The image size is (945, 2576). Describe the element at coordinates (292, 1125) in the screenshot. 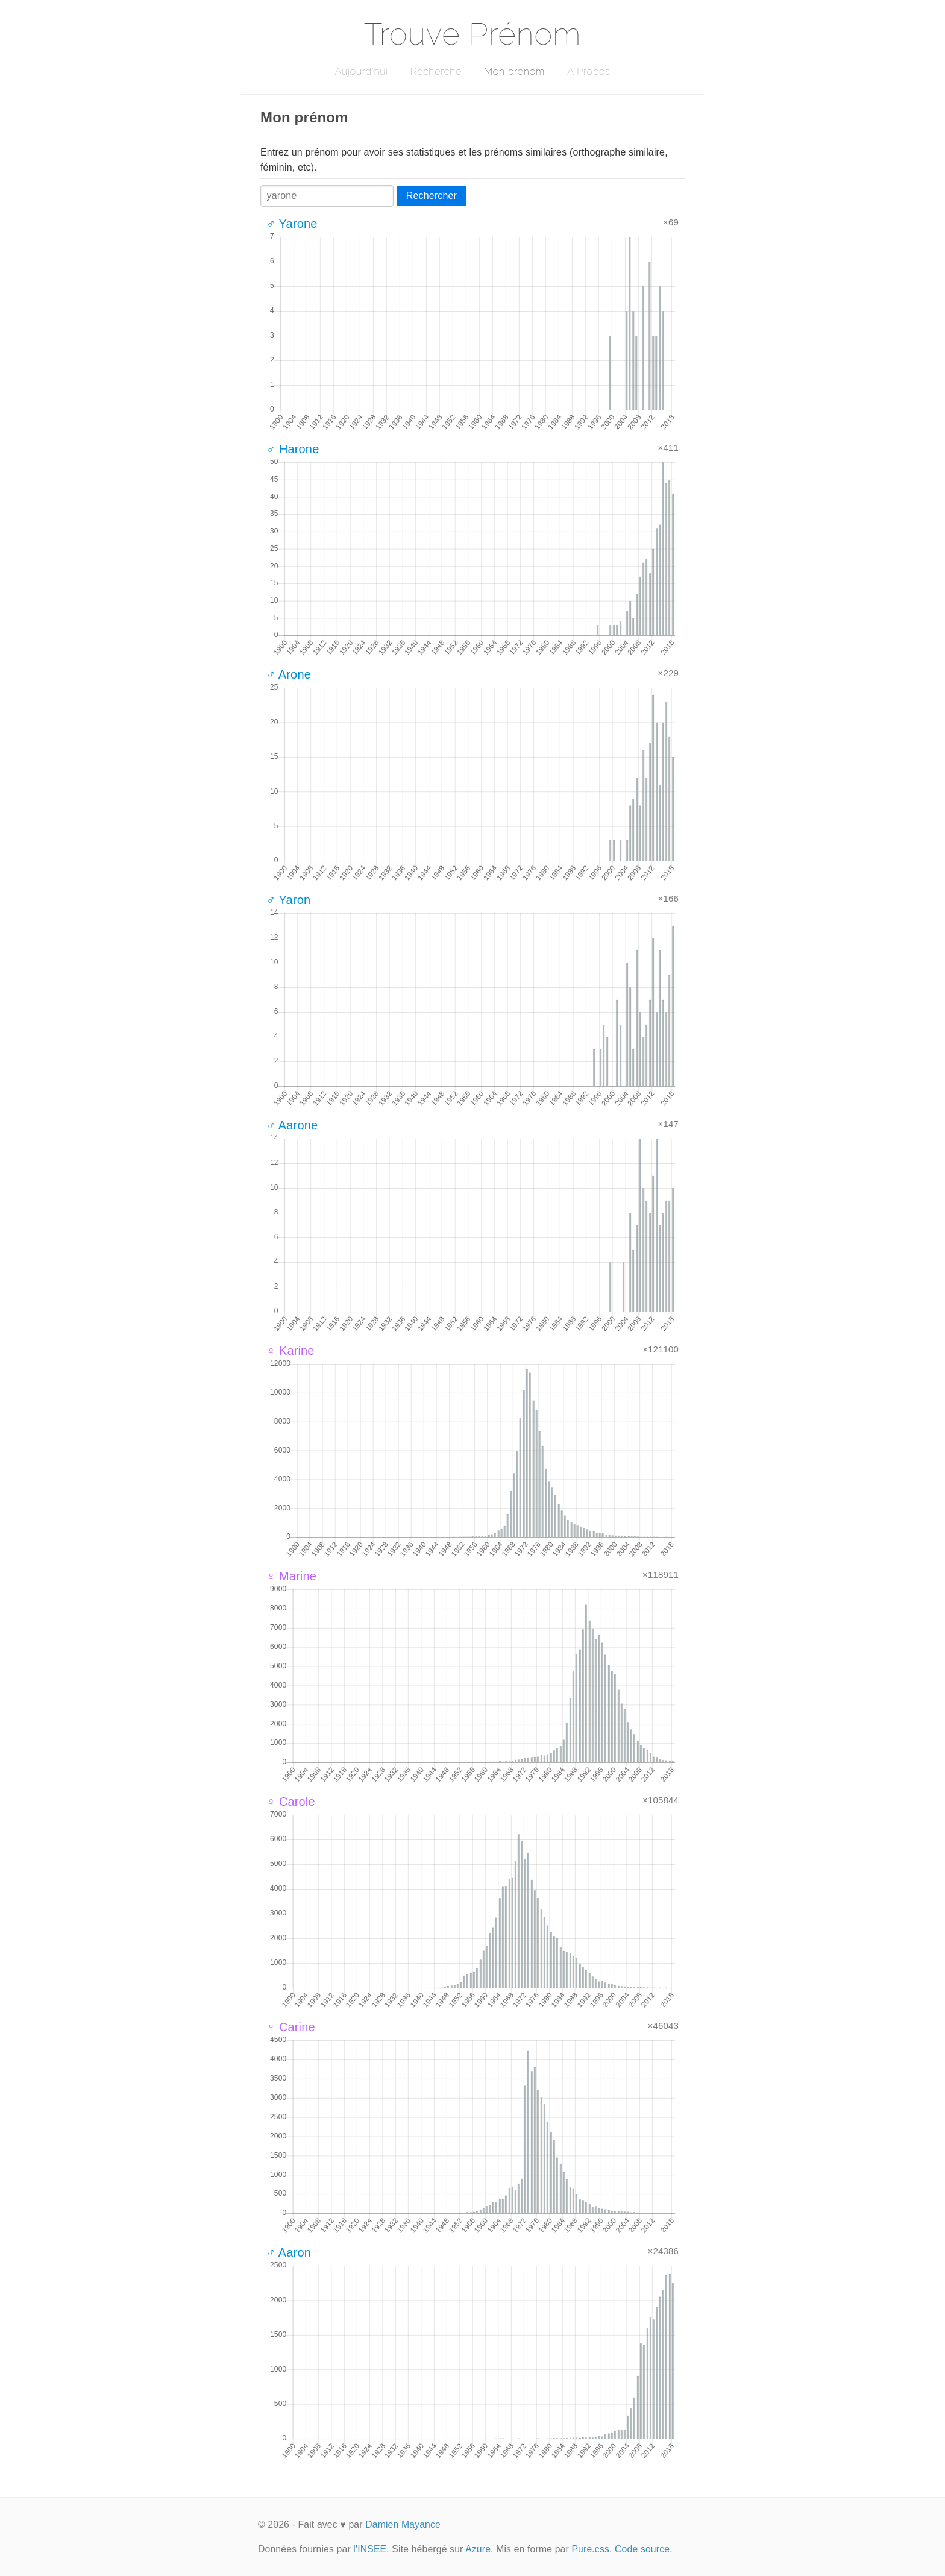

I see `♂ Aarone` at that location.